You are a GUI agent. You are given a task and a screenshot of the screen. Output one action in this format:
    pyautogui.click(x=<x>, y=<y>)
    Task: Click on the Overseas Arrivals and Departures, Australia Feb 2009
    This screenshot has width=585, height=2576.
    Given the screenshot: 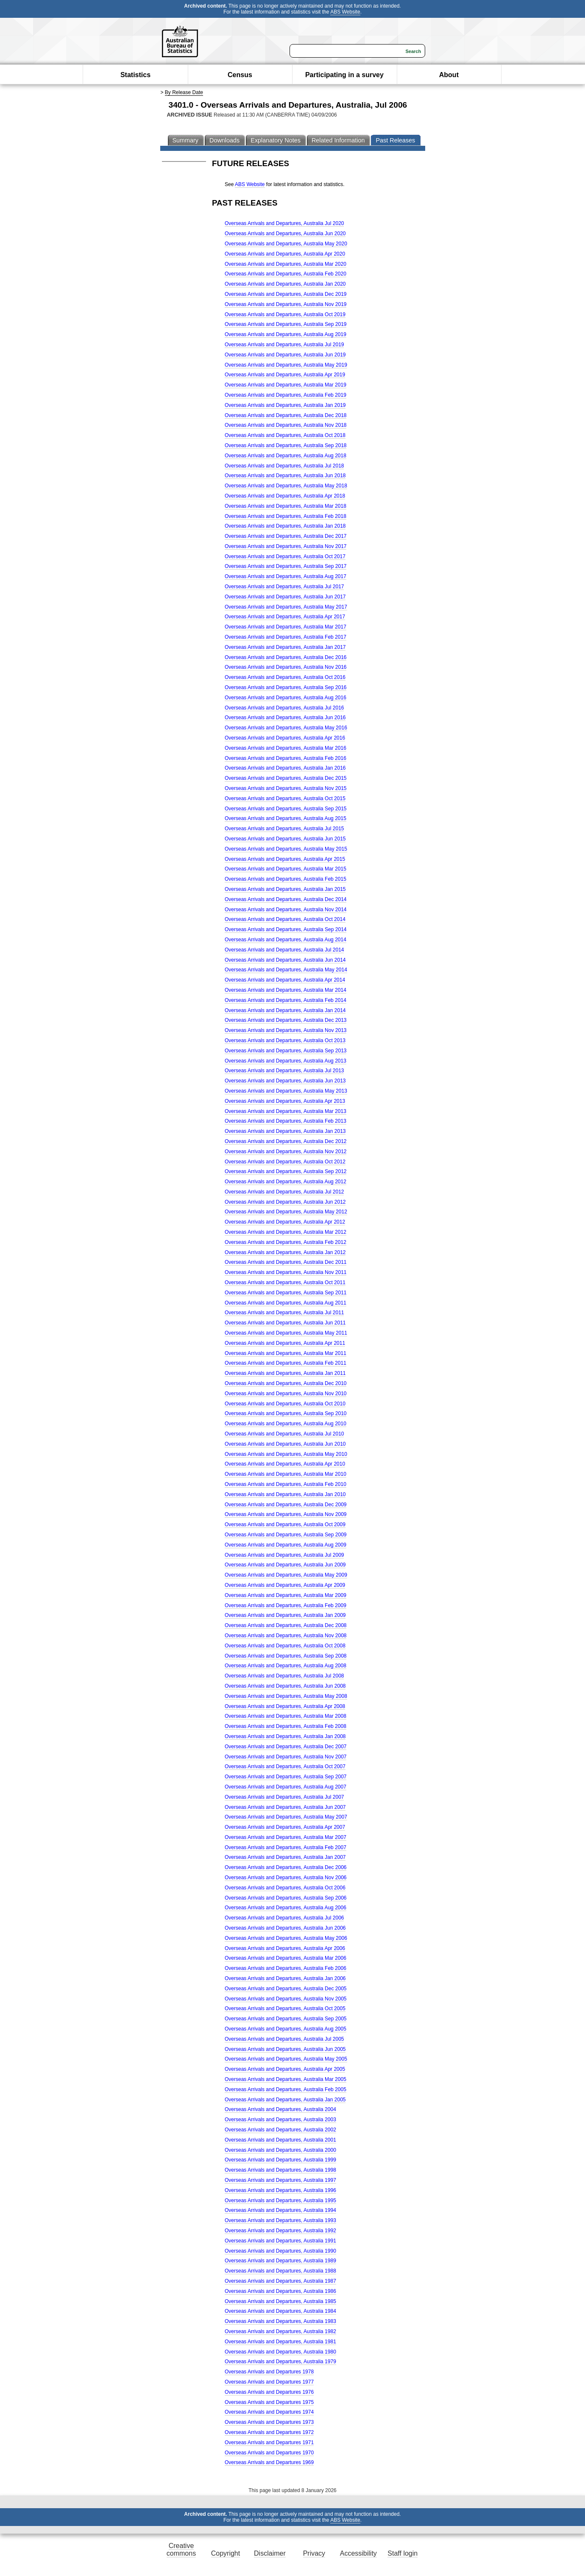 What is the action you would take?
    pyautogui.click(x=285, y=1605)
    